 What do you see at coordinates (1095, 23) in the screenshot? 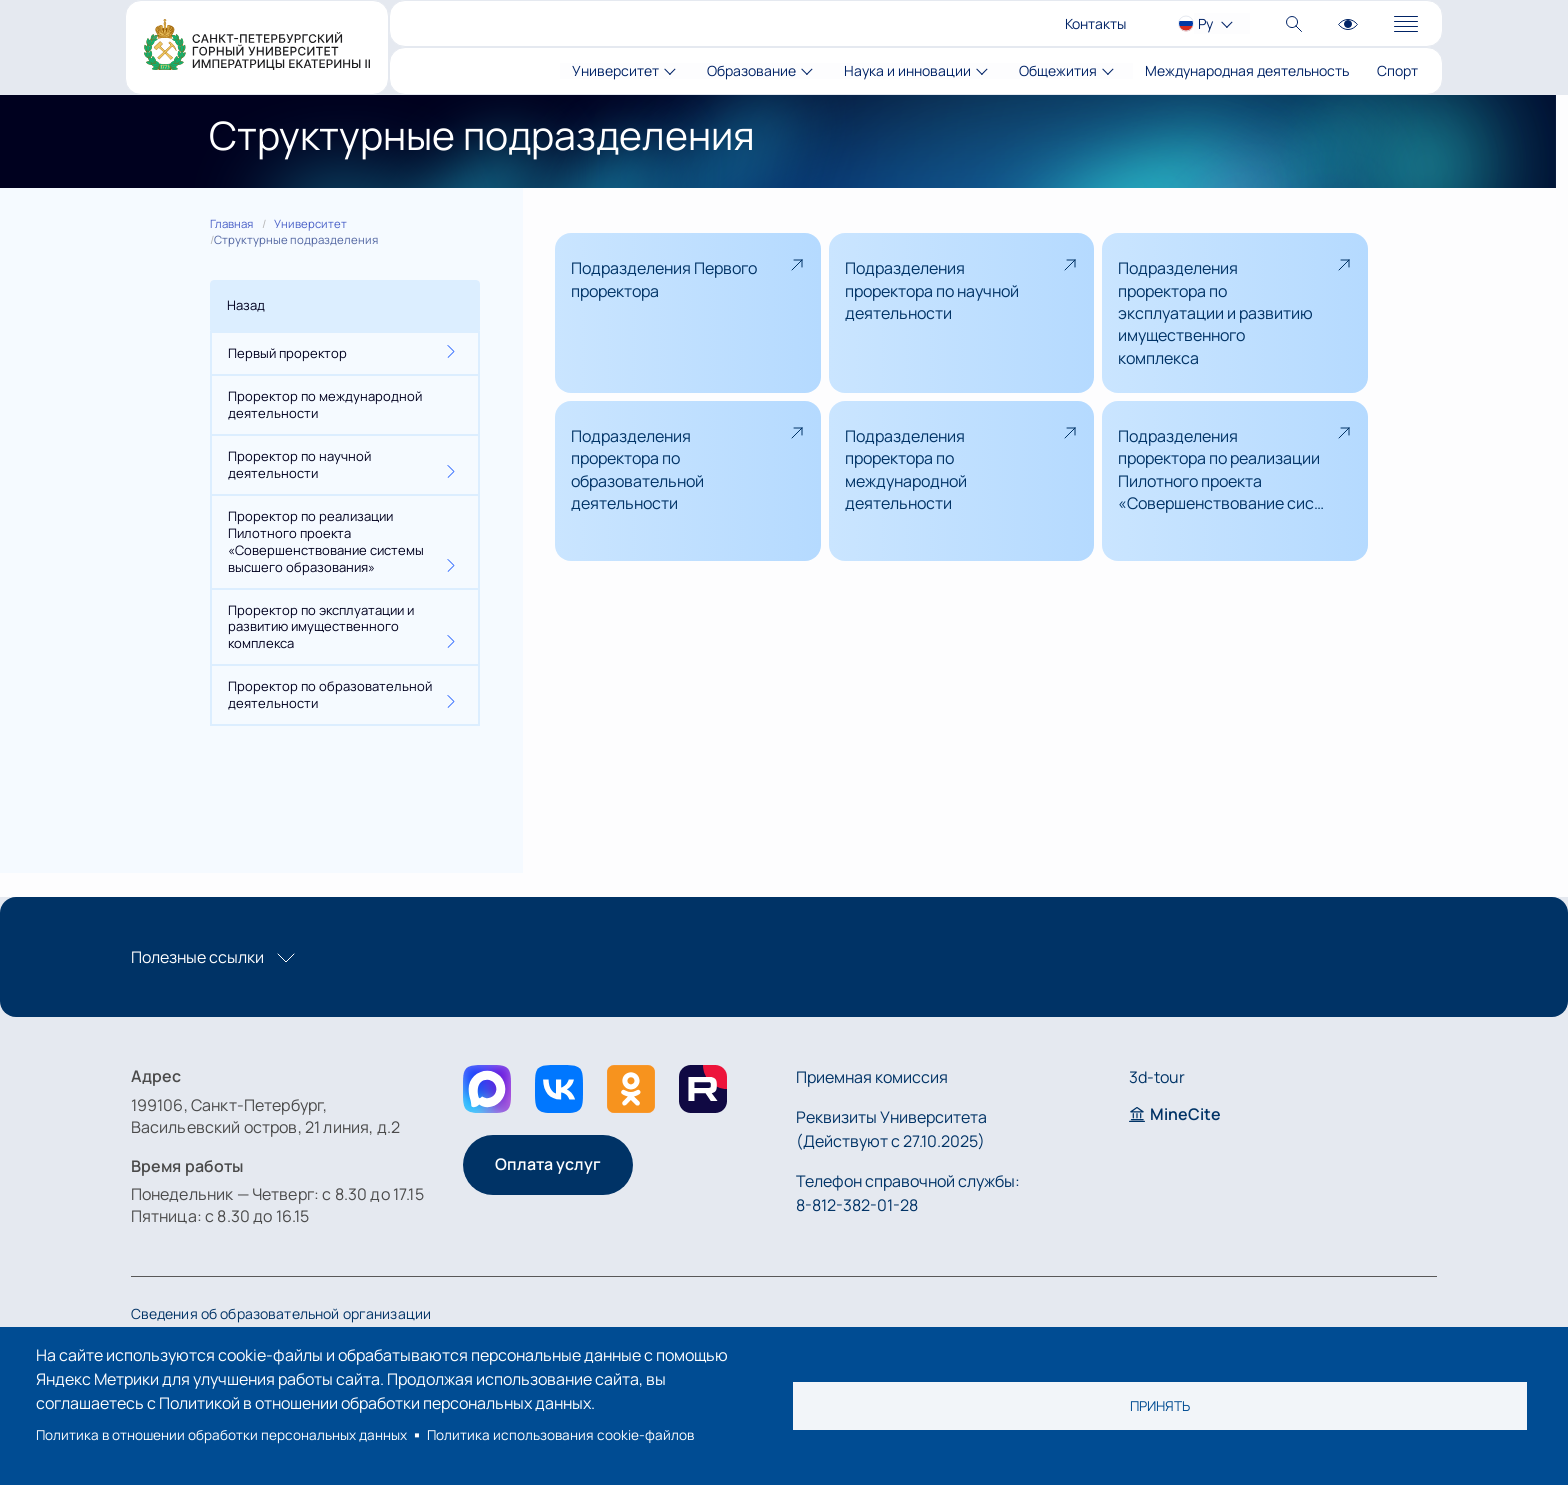
I see `Контакты` at bounding box center [1095, 23].